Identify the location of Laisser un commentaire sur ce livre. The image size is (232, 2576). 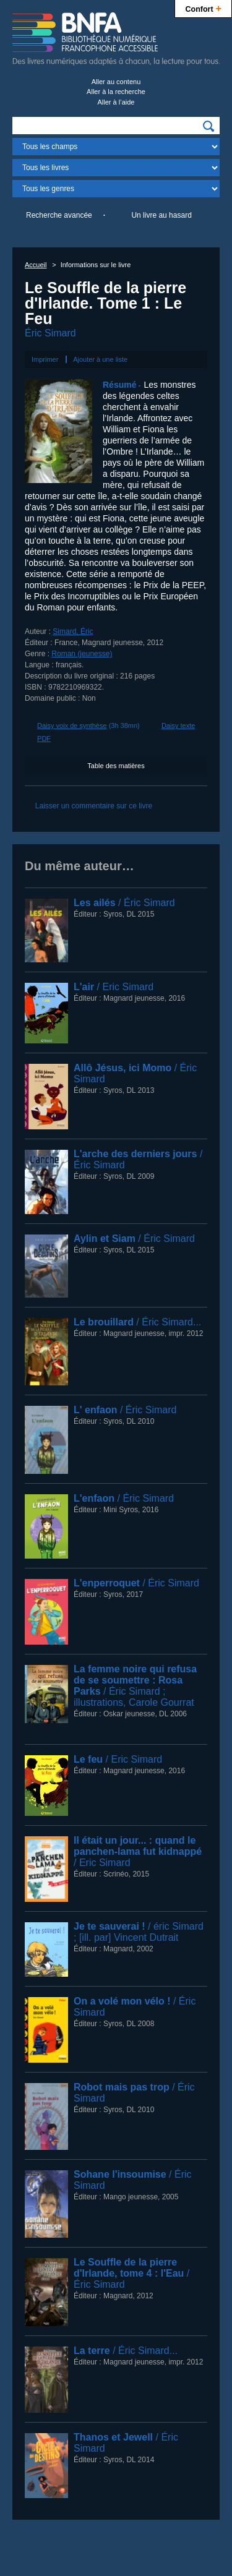
(93, 806).